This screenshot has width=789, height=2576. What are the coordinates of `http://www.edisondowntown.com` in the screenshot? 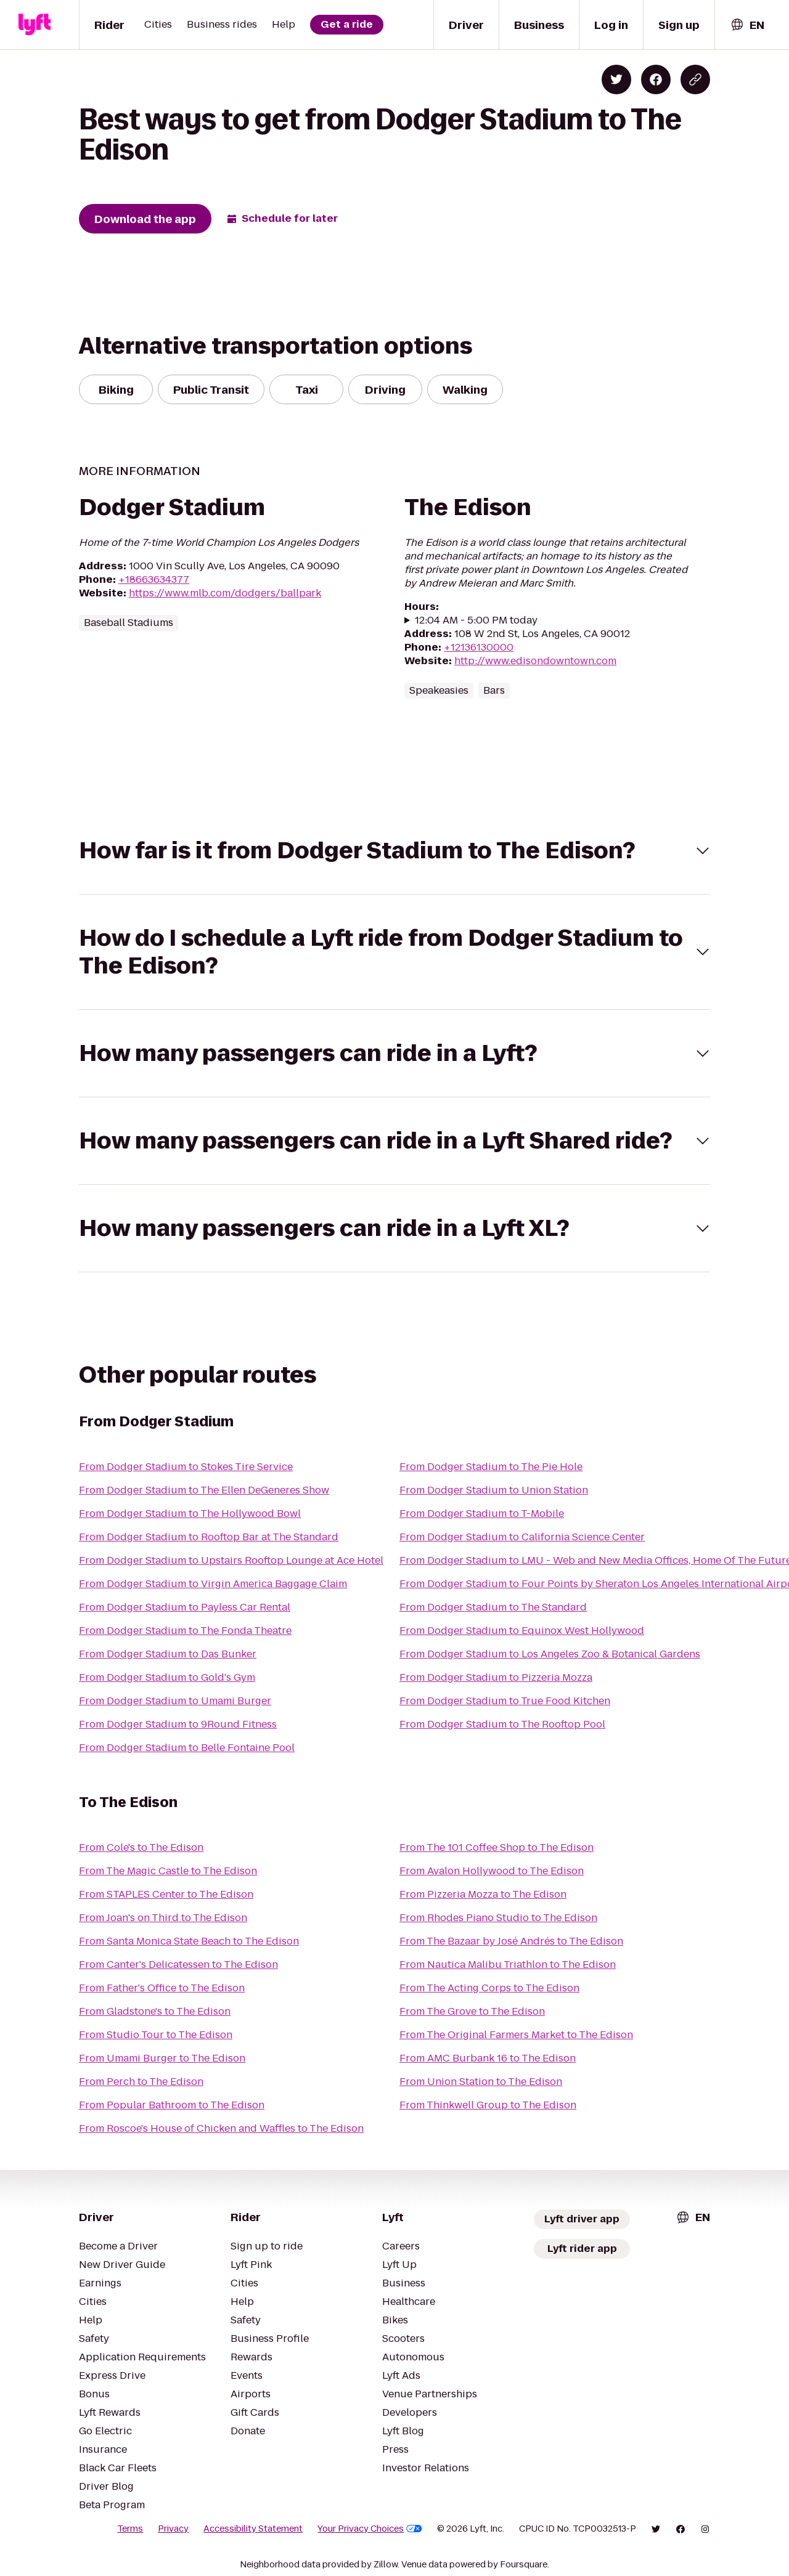 It's located at (535, 661).